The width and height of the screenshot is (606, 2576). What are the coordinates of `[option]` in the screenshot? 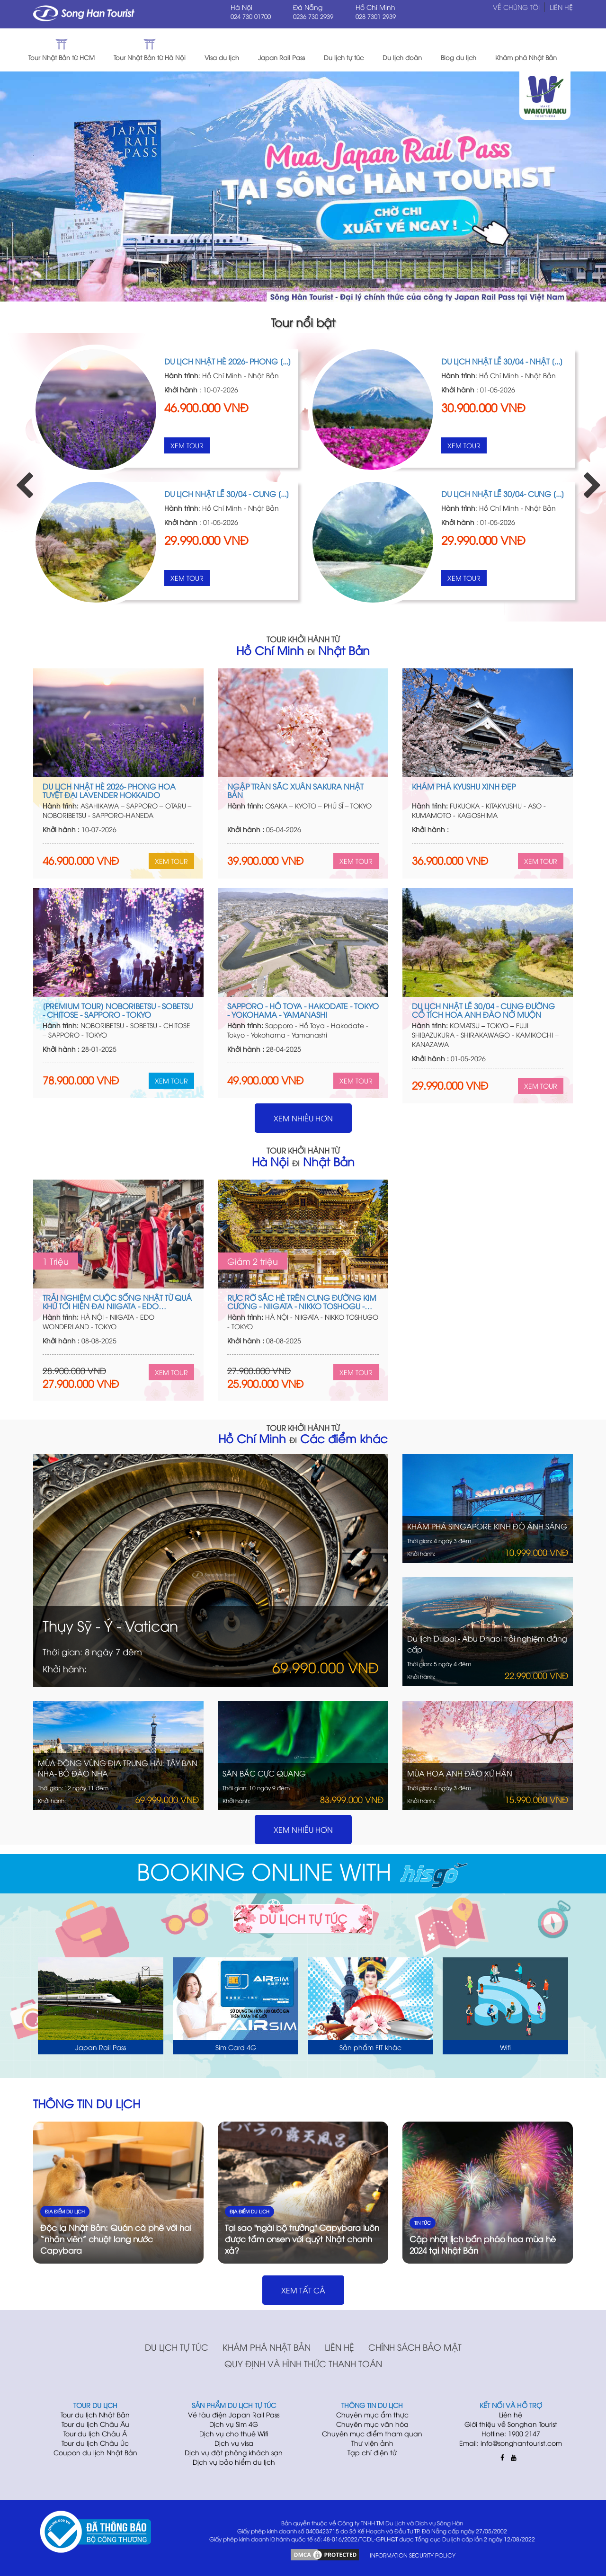 It's located at (164, 477).